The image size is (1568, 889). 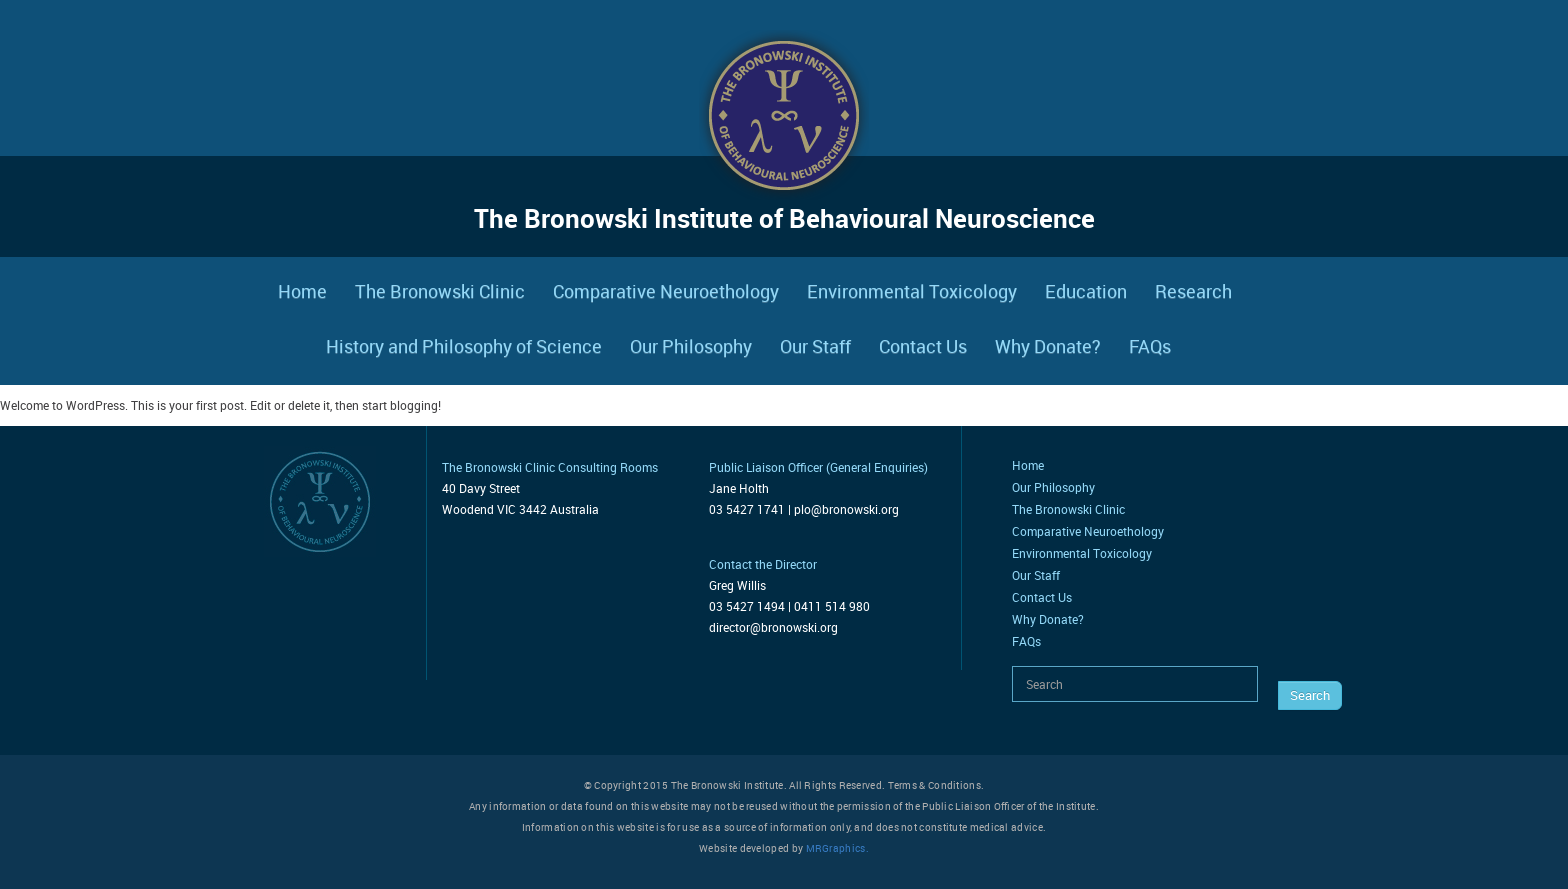 I want to click on FAQs, so click(x=1150, y=346).